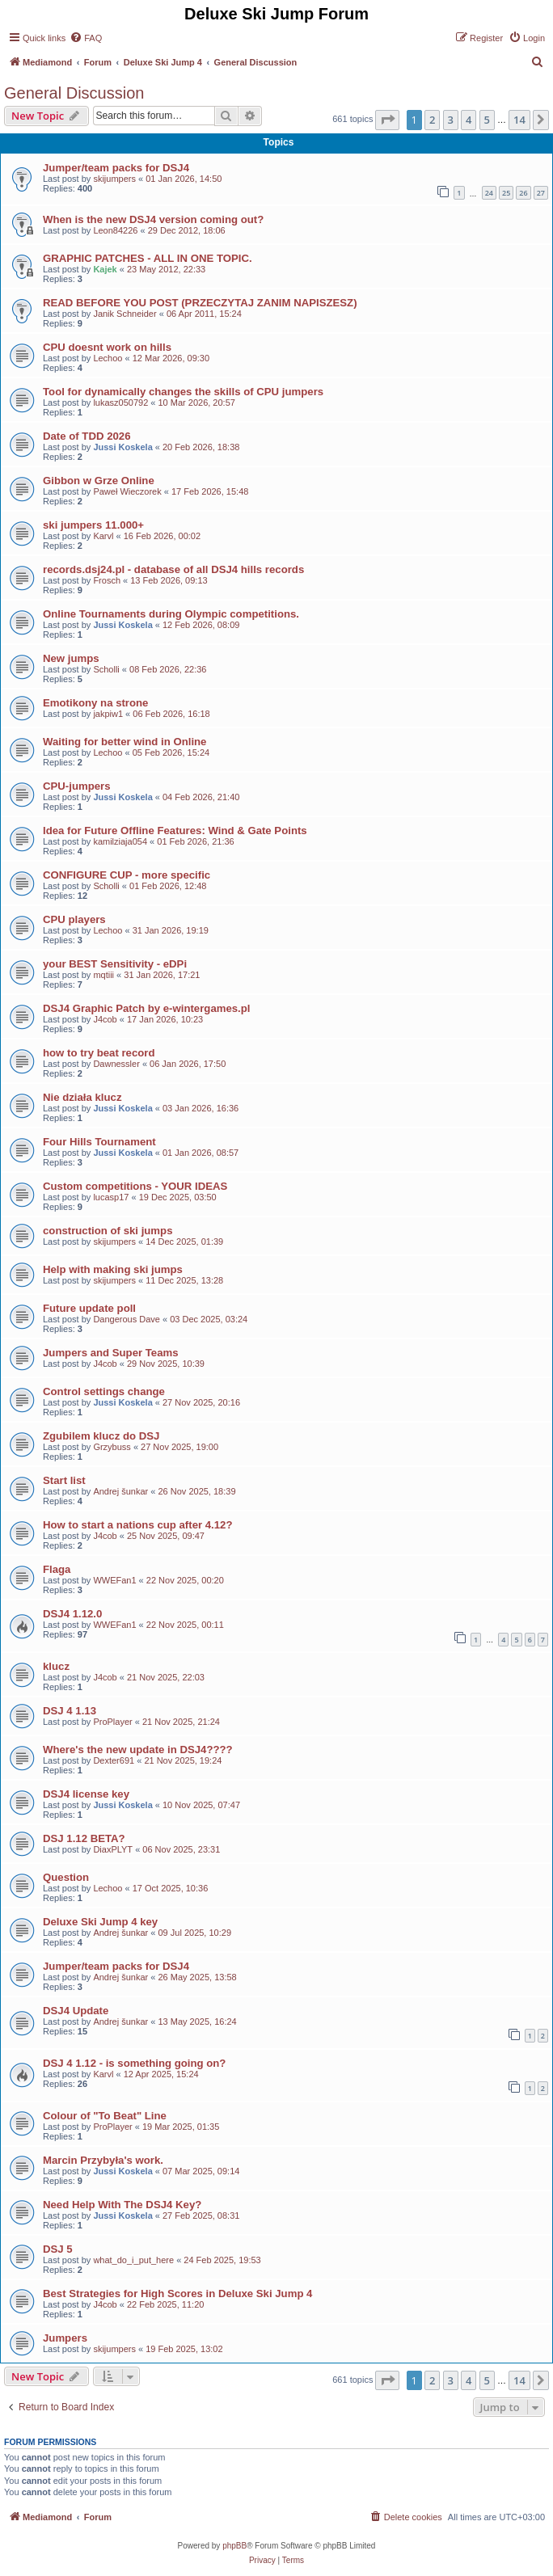 This screenshot has width=553, height=2576. I want to click on Jumpers, so click(65, 2338).